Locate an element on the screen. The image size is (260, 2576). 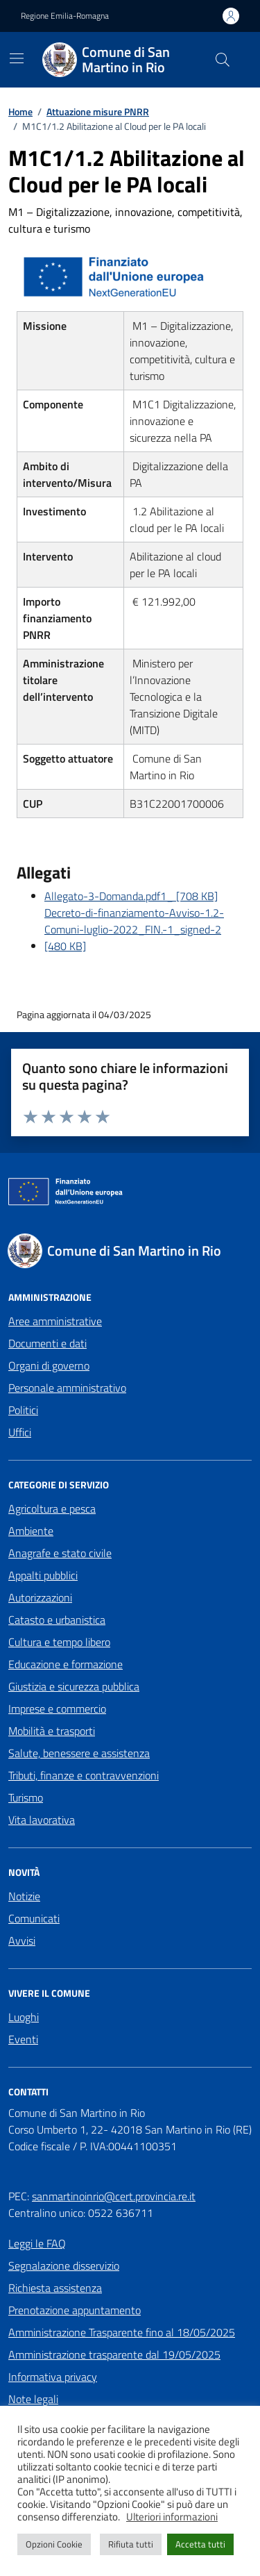
Educazione e formazione is located at coordinates (65, 1664).